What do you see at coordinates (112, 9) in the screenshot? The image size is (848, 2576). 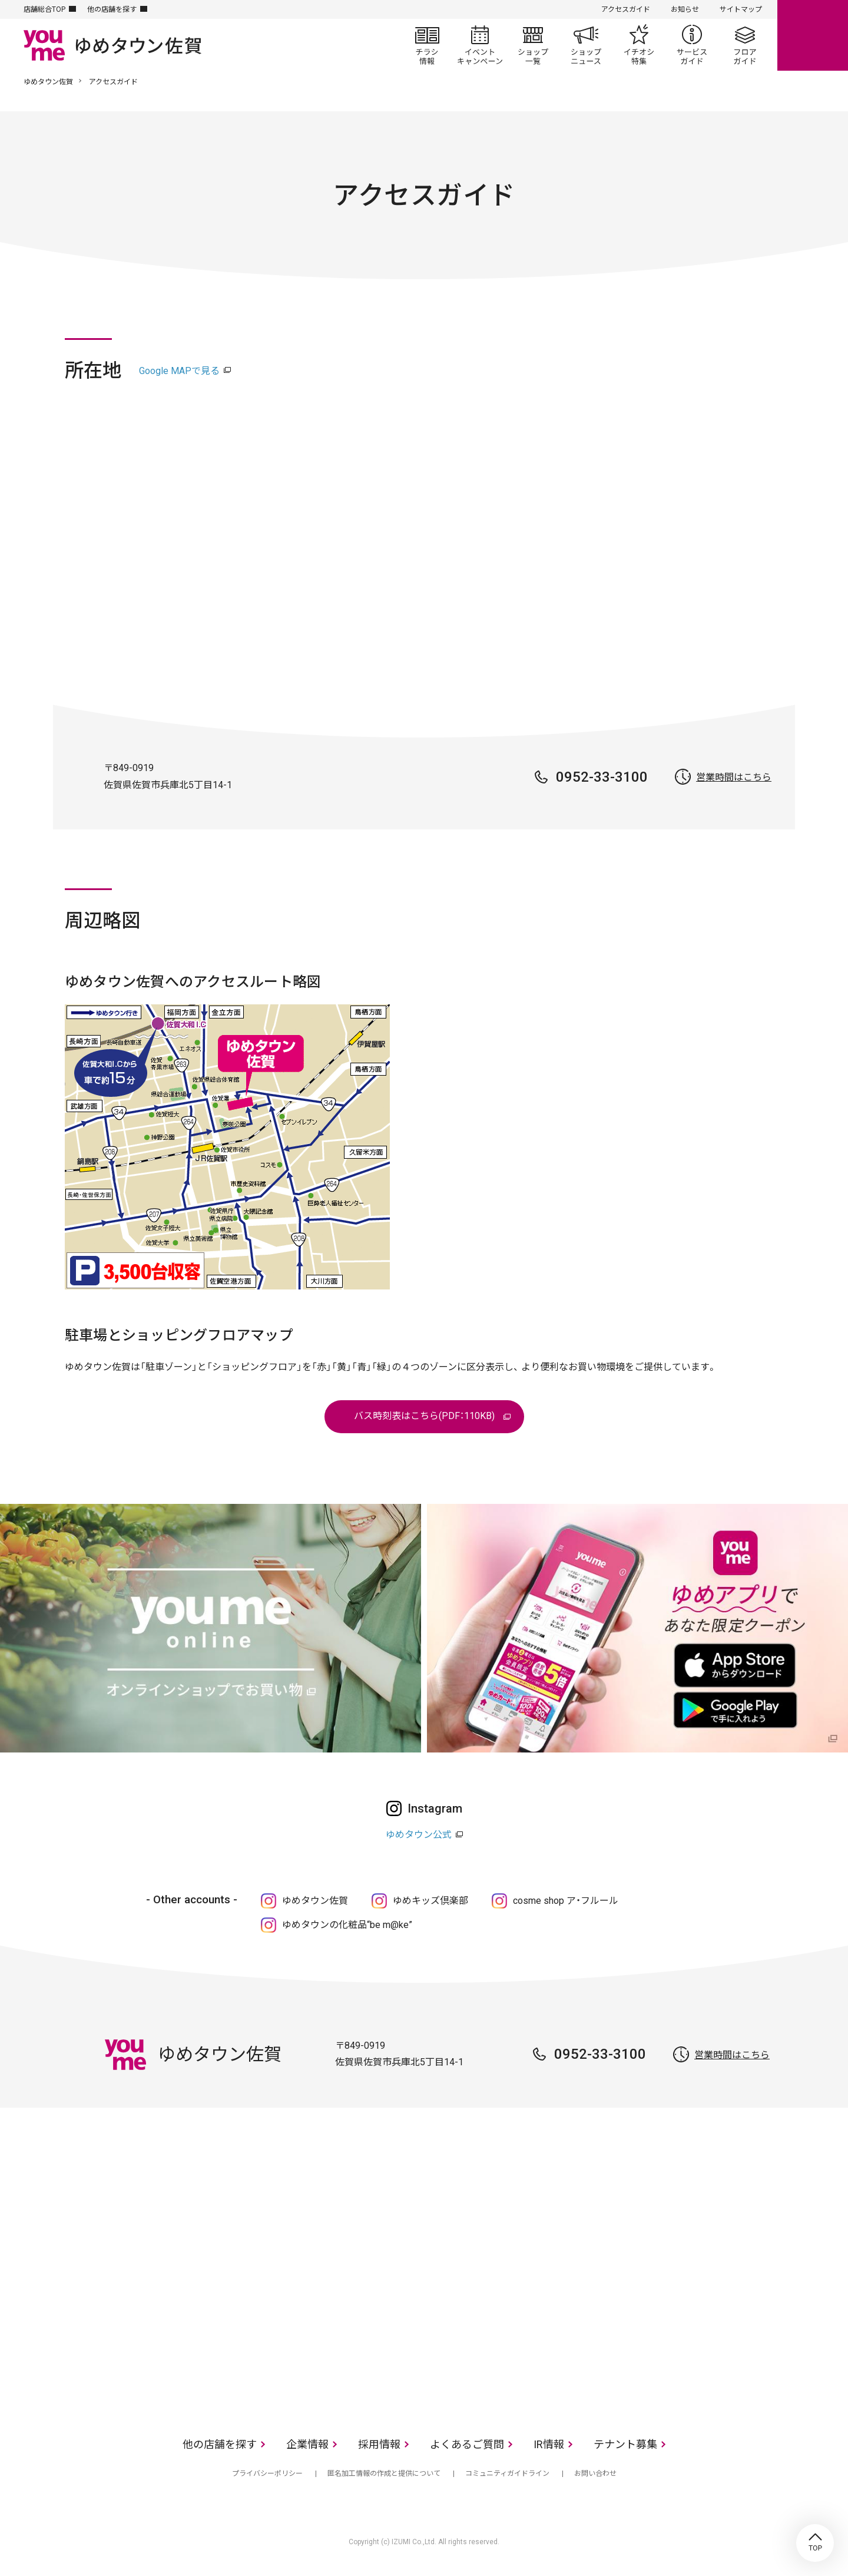 I see `他の店舗を探す` at bounding box center [112, 9].